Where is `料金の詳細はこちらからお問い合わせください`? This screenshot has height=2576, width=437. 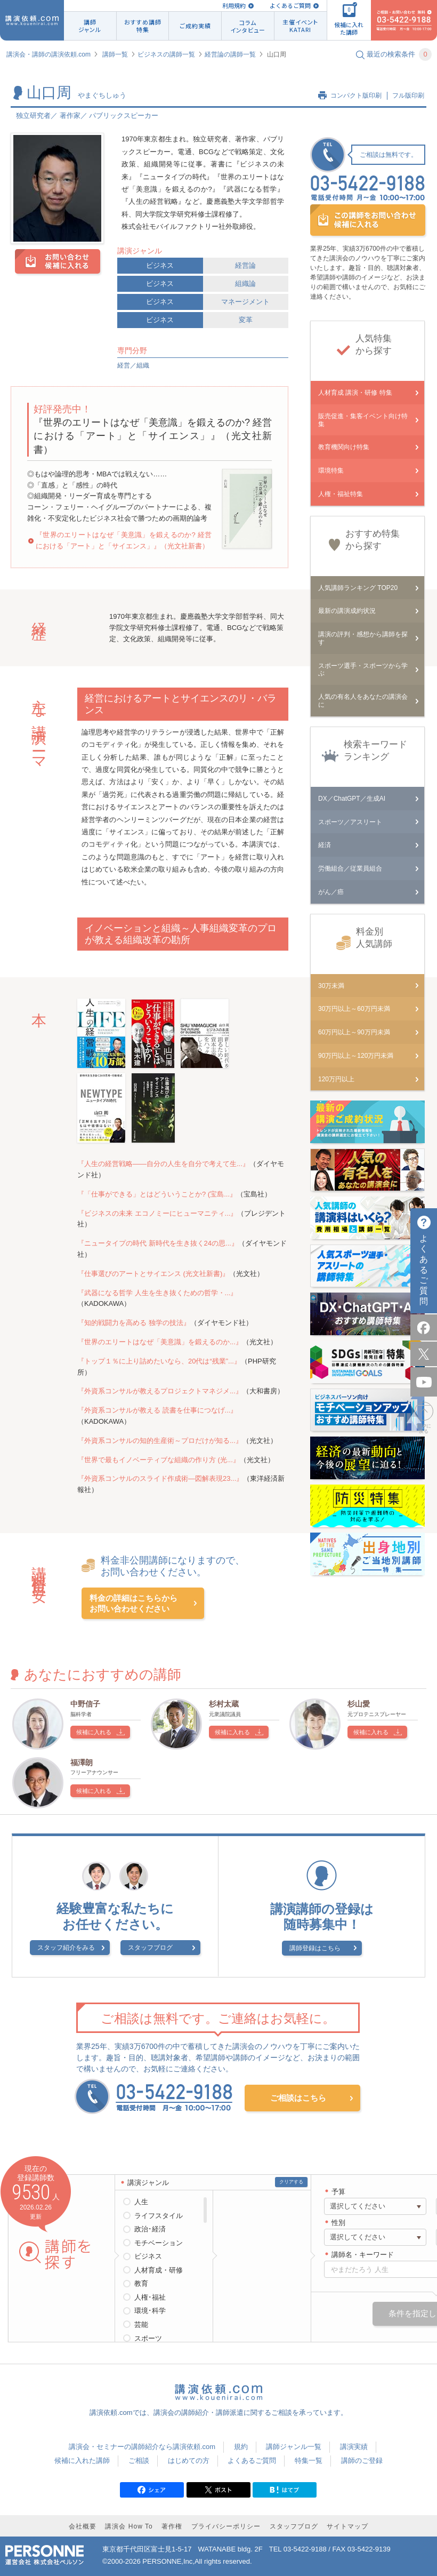 料金の詳細はこちらからお問い合わせください is located at coordinates (133, 1603).